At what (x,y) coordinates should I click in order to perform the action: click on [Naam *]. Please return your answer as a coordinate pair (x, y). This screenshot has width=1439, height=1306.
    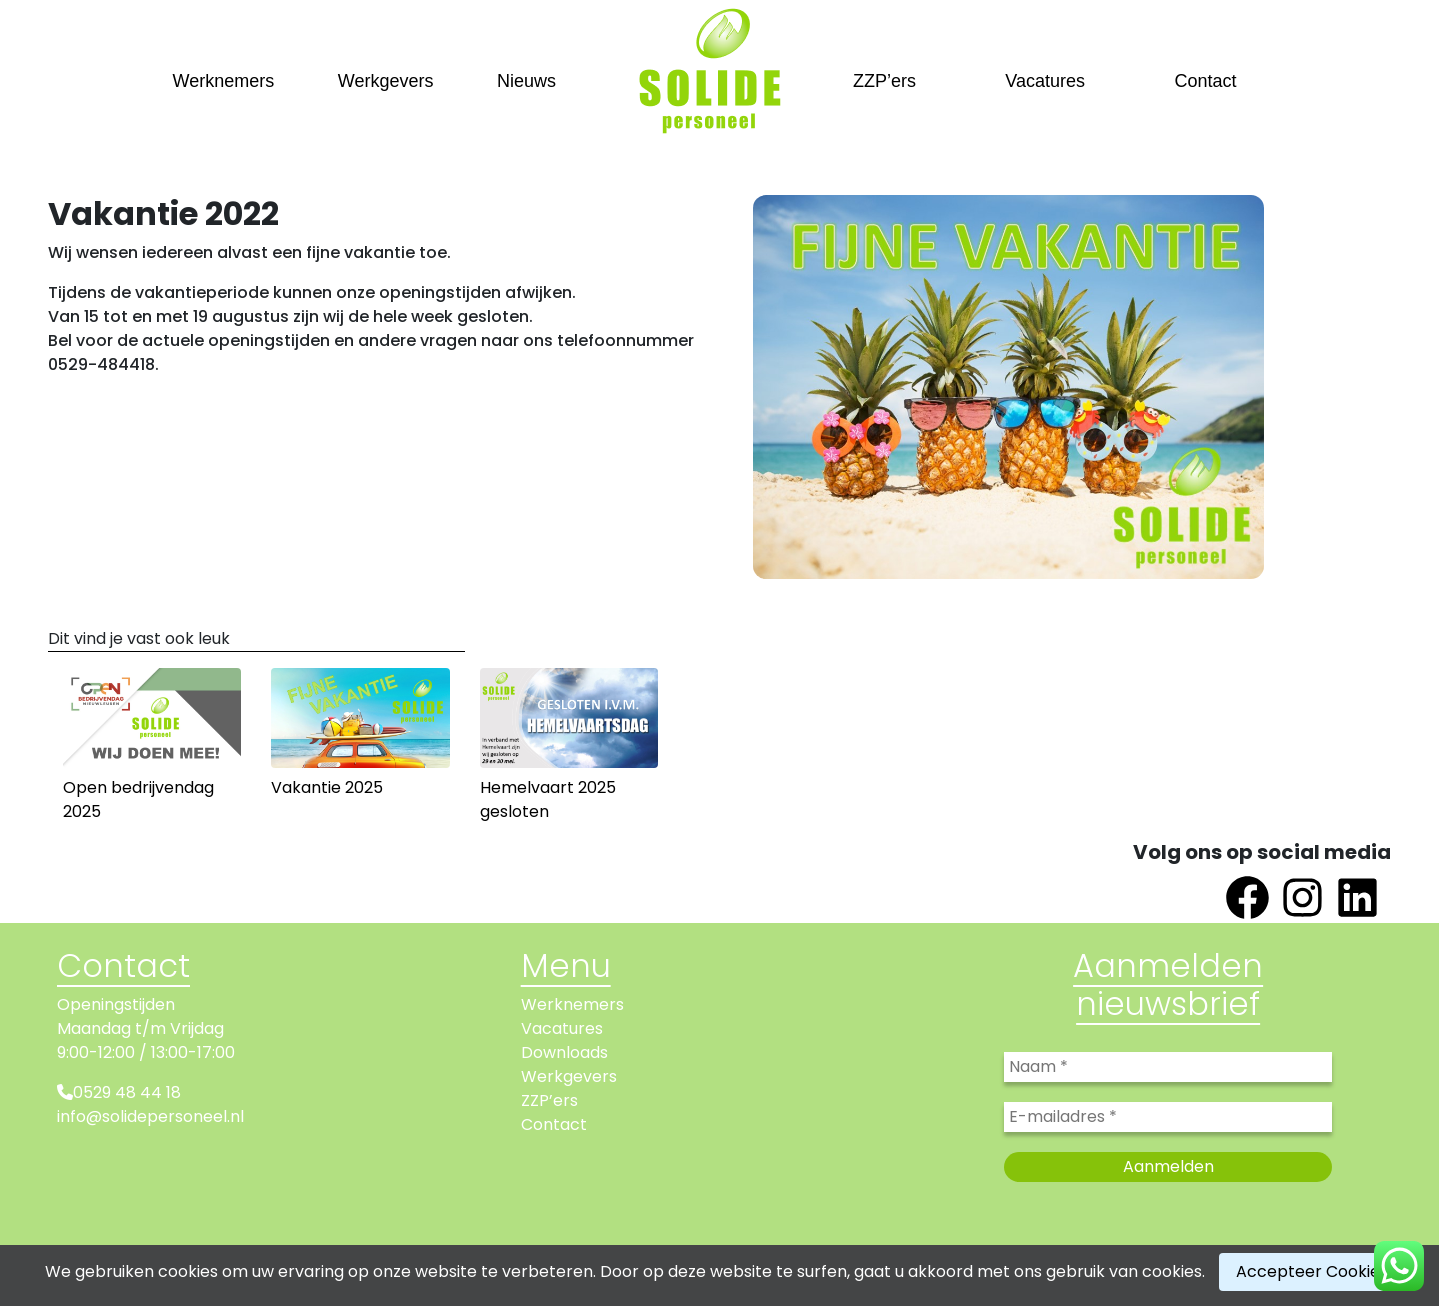
    Looking at the image, I should click on (1168, 1067).